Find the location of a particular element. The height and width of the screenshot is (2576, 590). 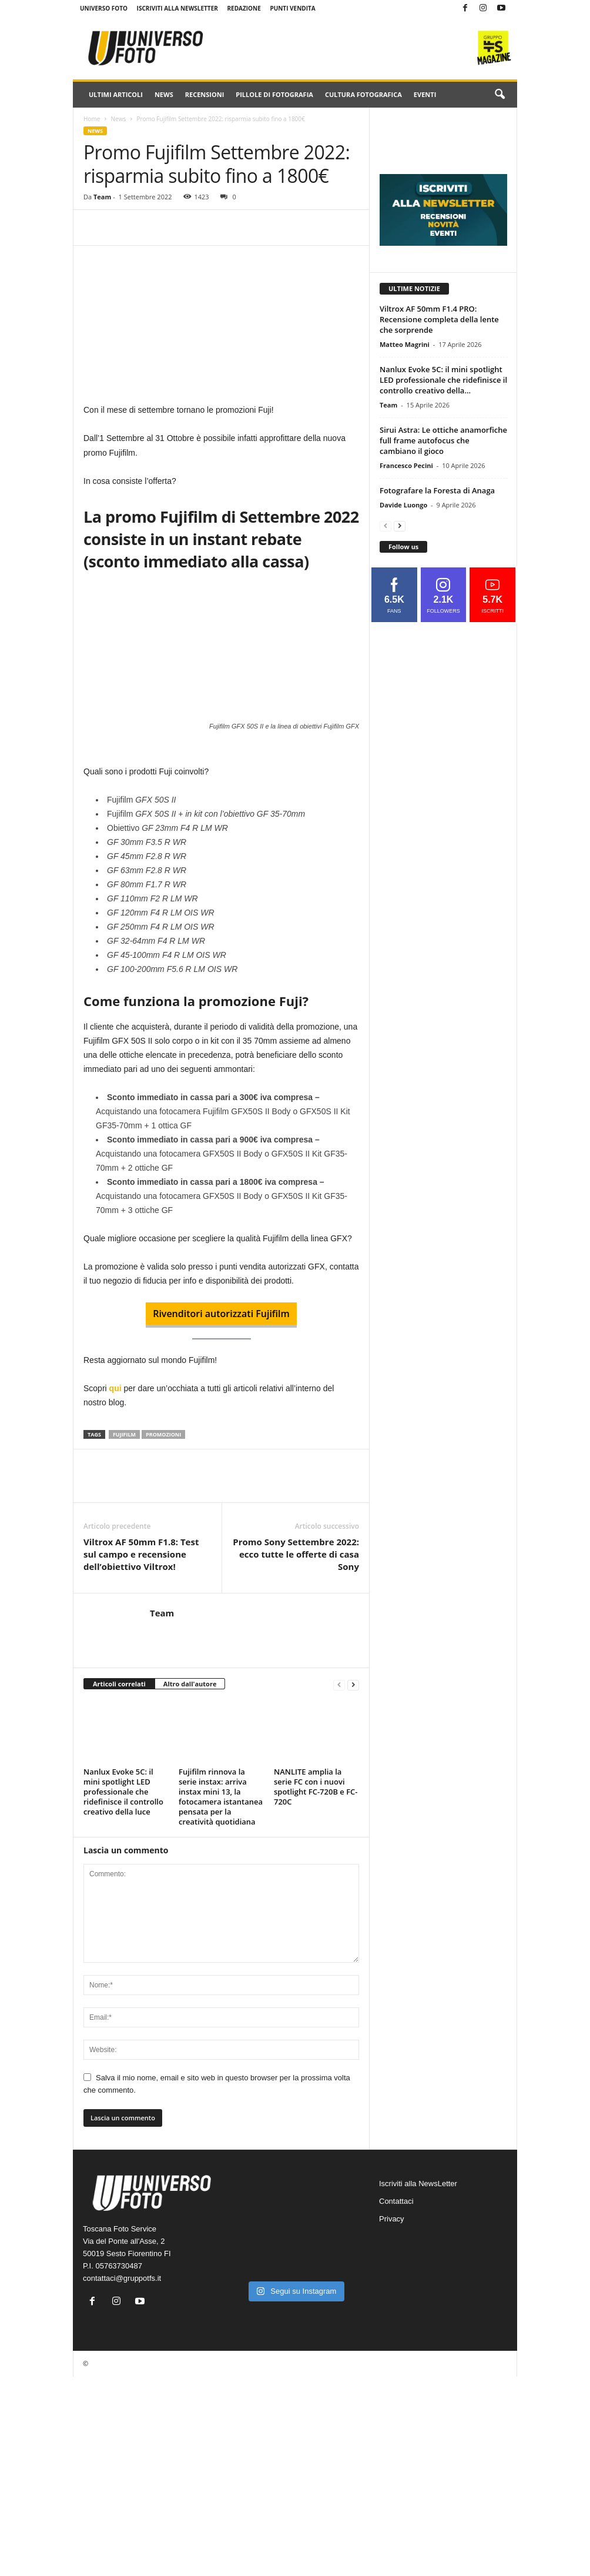

Pillole di fotografia is located at coordinates (274, 94).